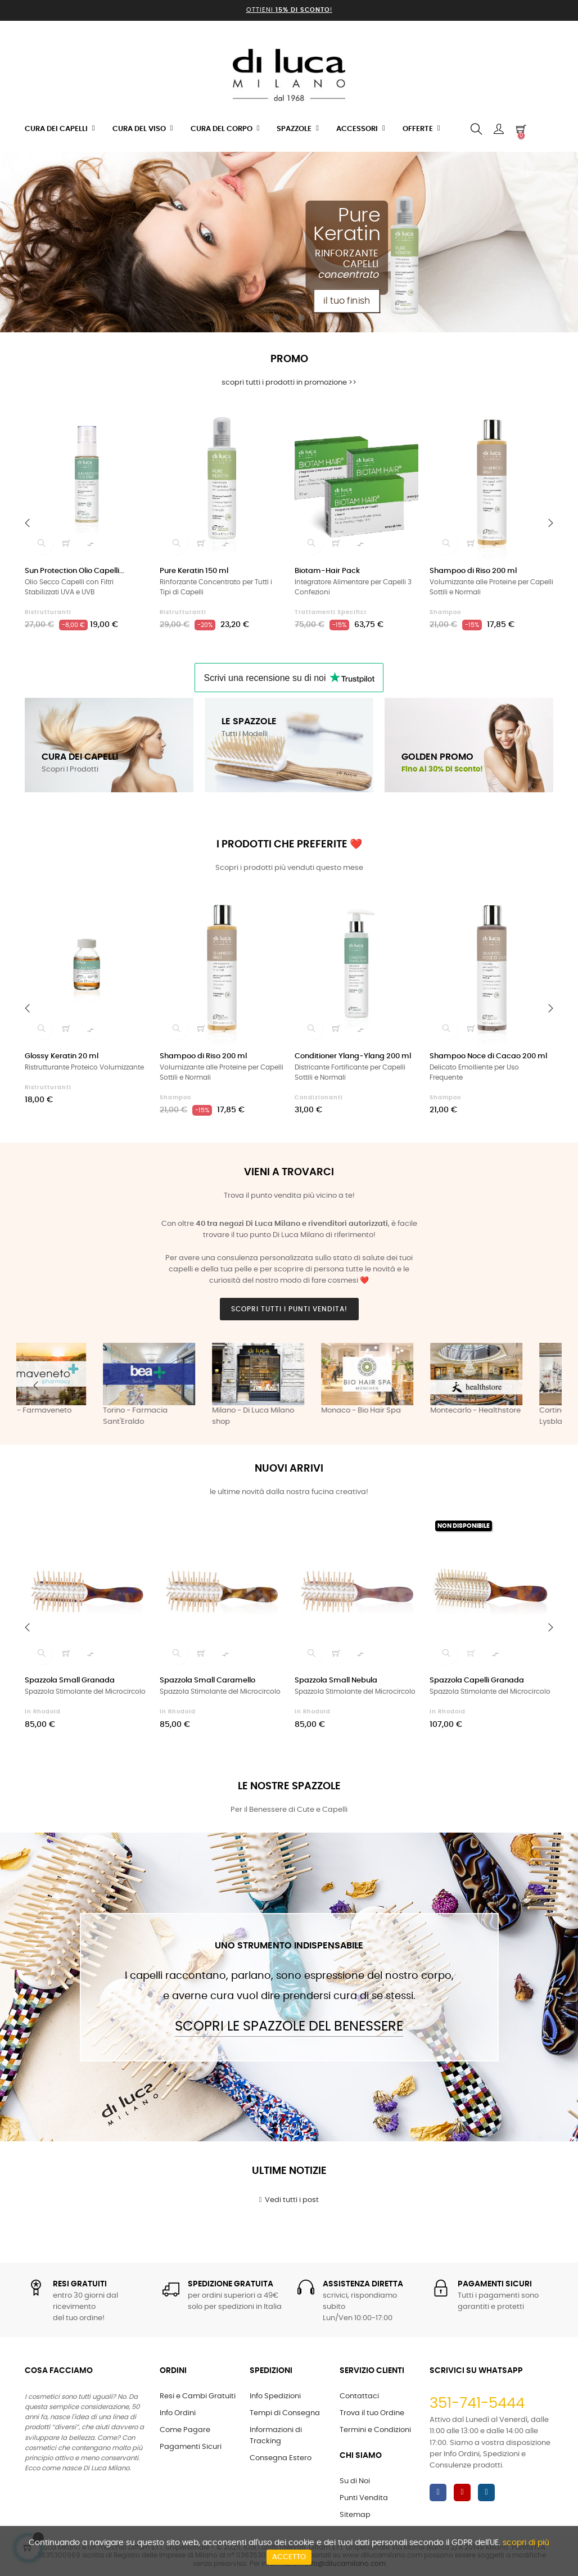 Image resolution: width=578 pixels, height=2576 pixels. I want to click on Trattamenti Specifici, so click(331, 612).